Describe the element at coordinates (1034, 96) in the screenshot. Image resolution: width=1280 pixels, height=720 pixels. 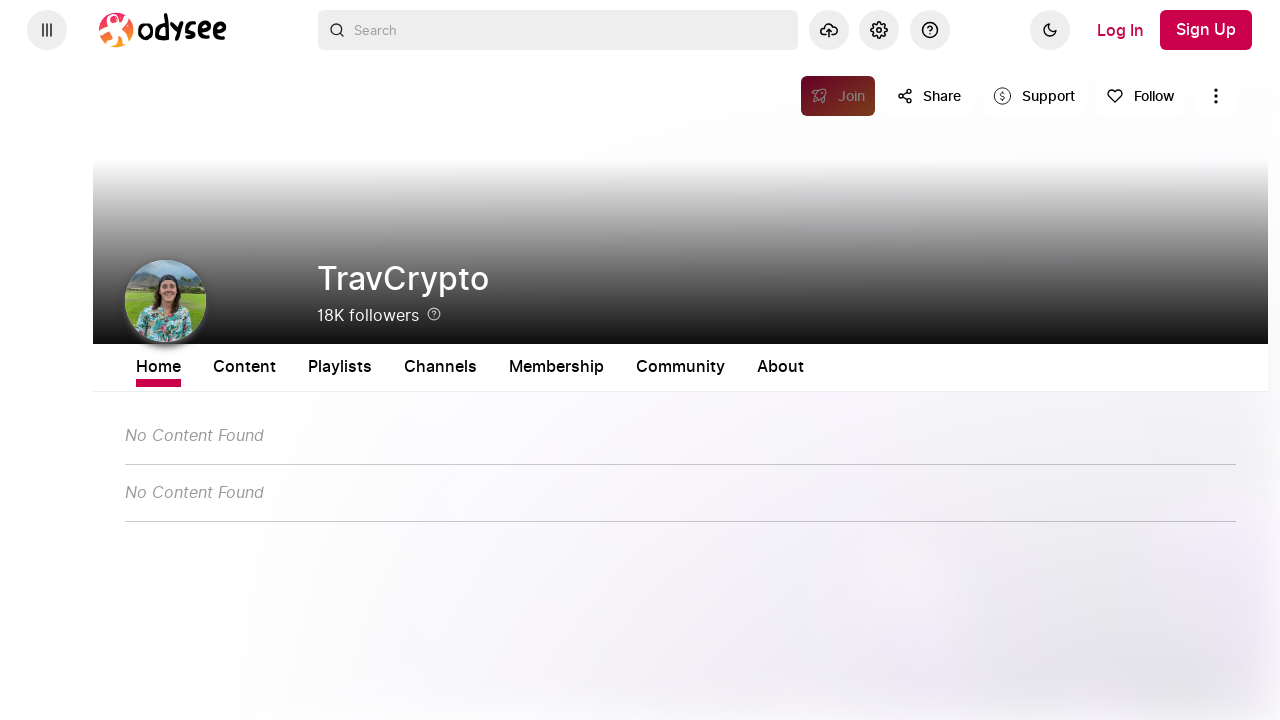
I see `[Support this content]` at that location.